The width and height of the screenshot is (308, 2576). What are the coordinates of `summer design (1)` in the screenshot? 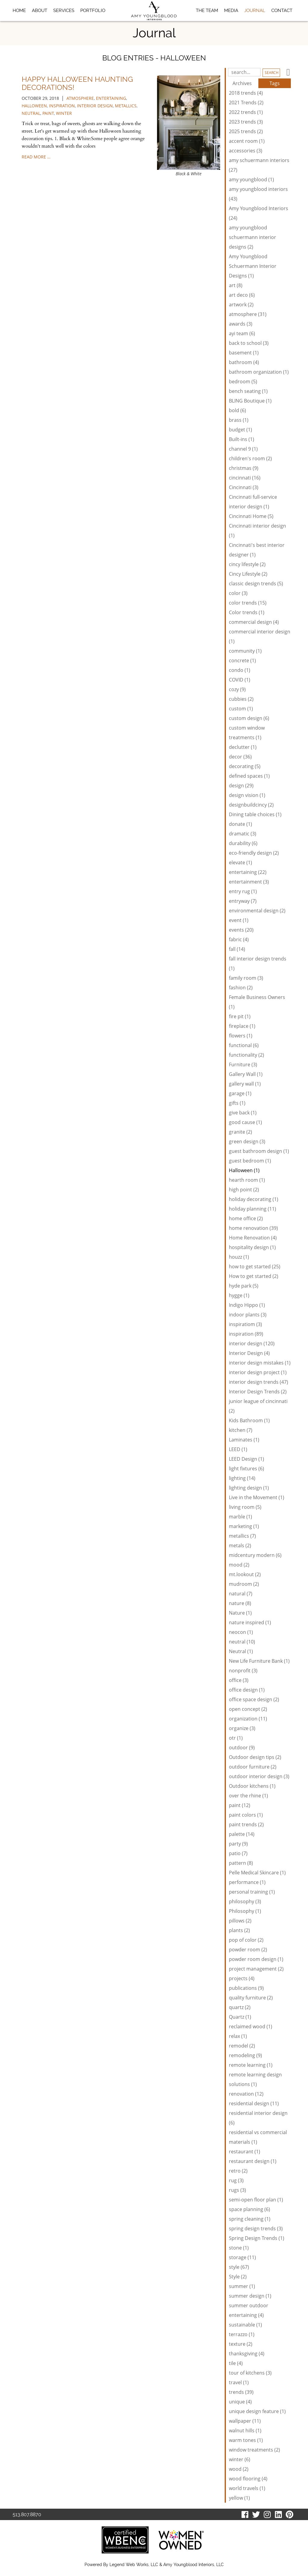 It's located at (250, 2296).